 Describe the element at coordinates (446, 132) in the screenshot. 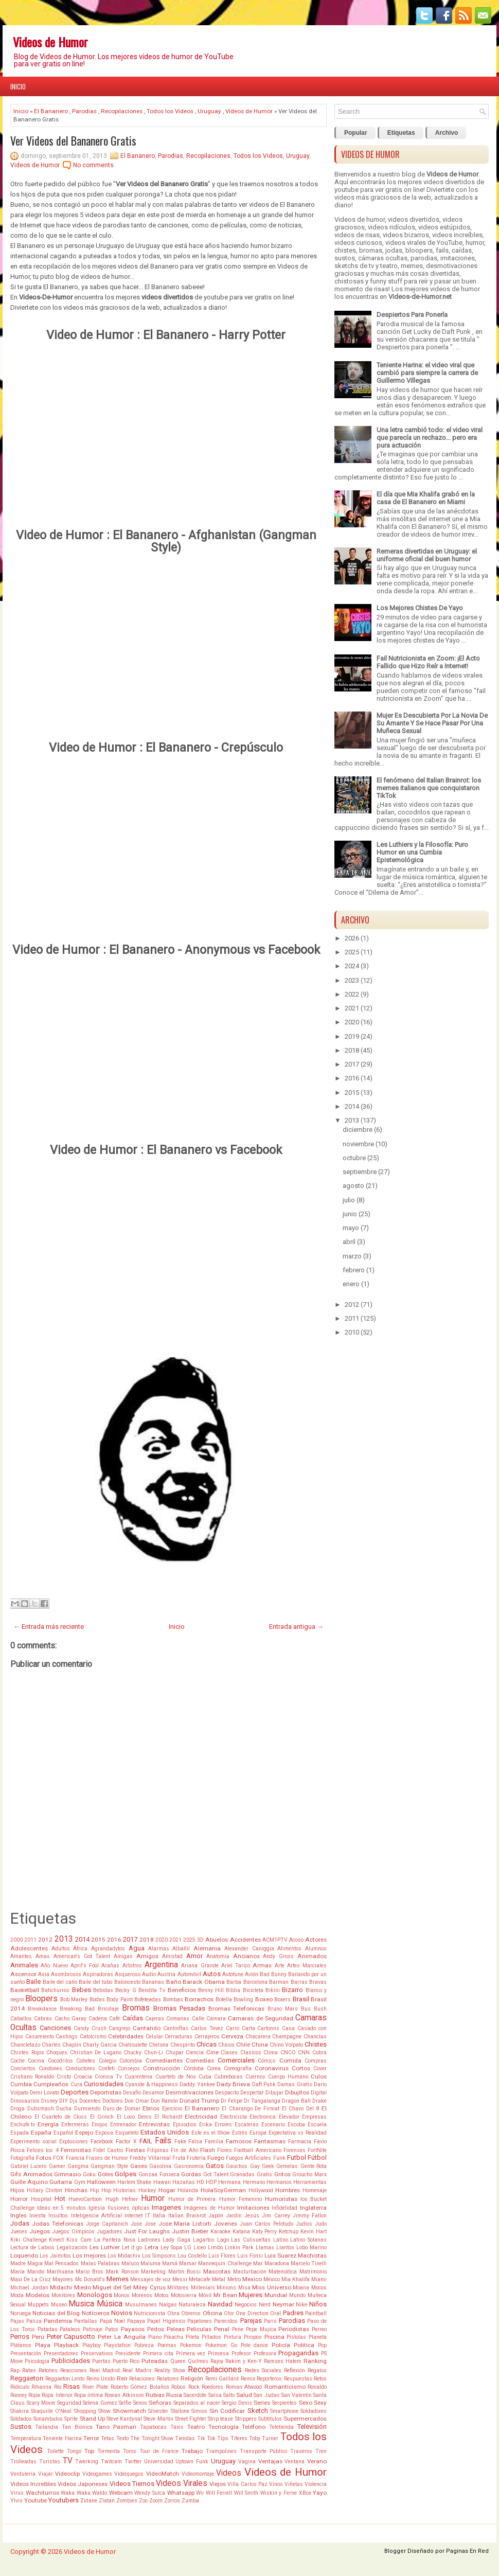

I see `Archivo` at that location.